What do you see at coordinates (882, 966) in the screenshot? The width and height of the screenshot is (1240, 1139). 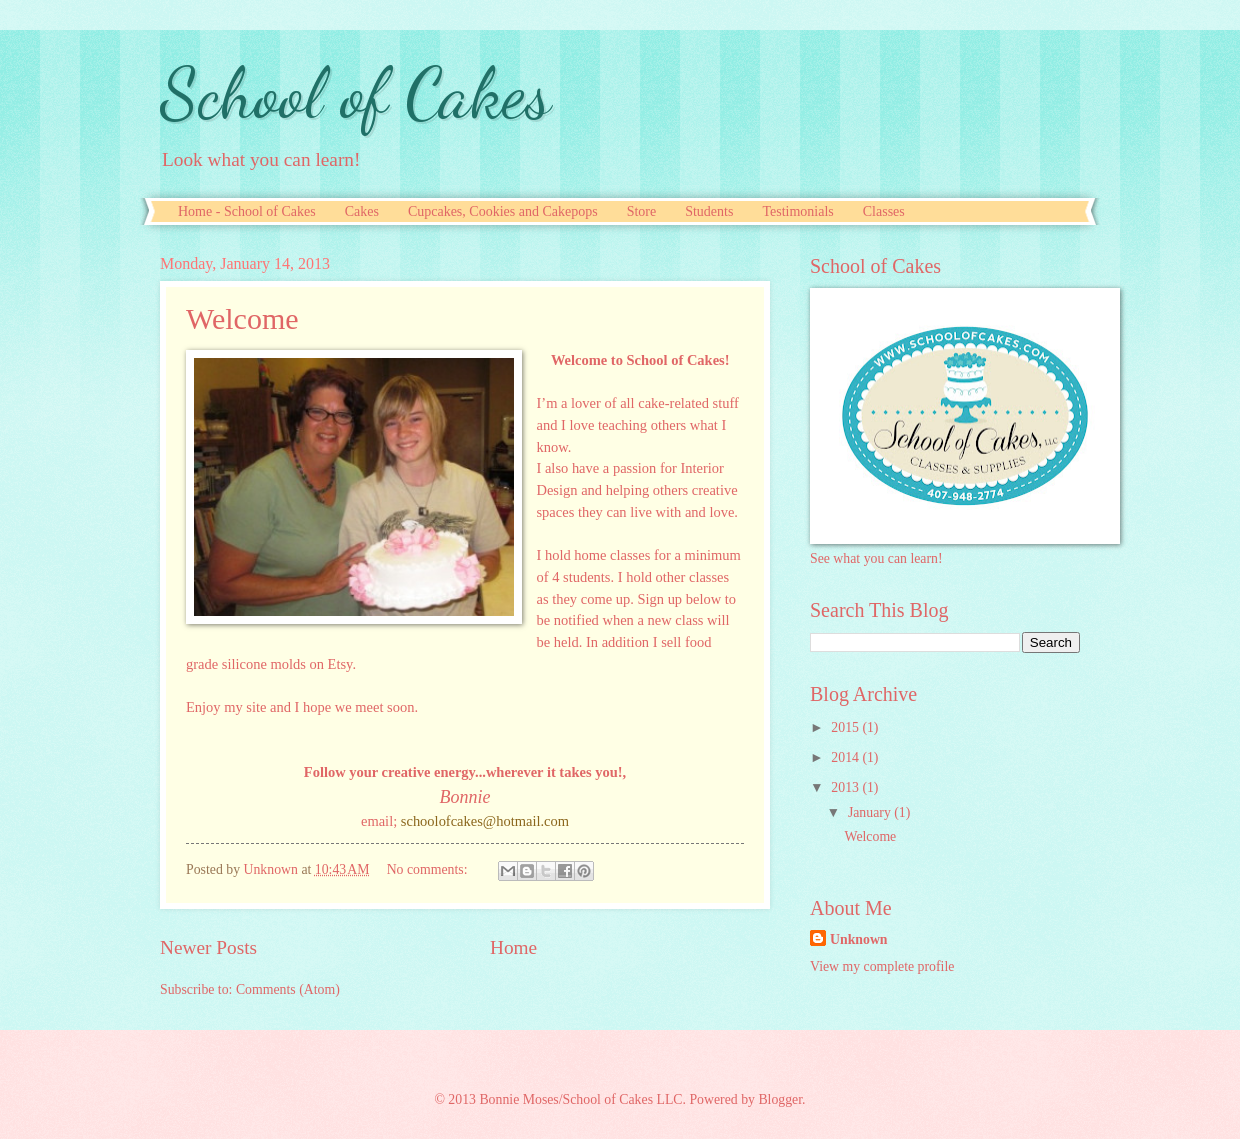 I see `View my complete profile` at bounding box center [882, 966].